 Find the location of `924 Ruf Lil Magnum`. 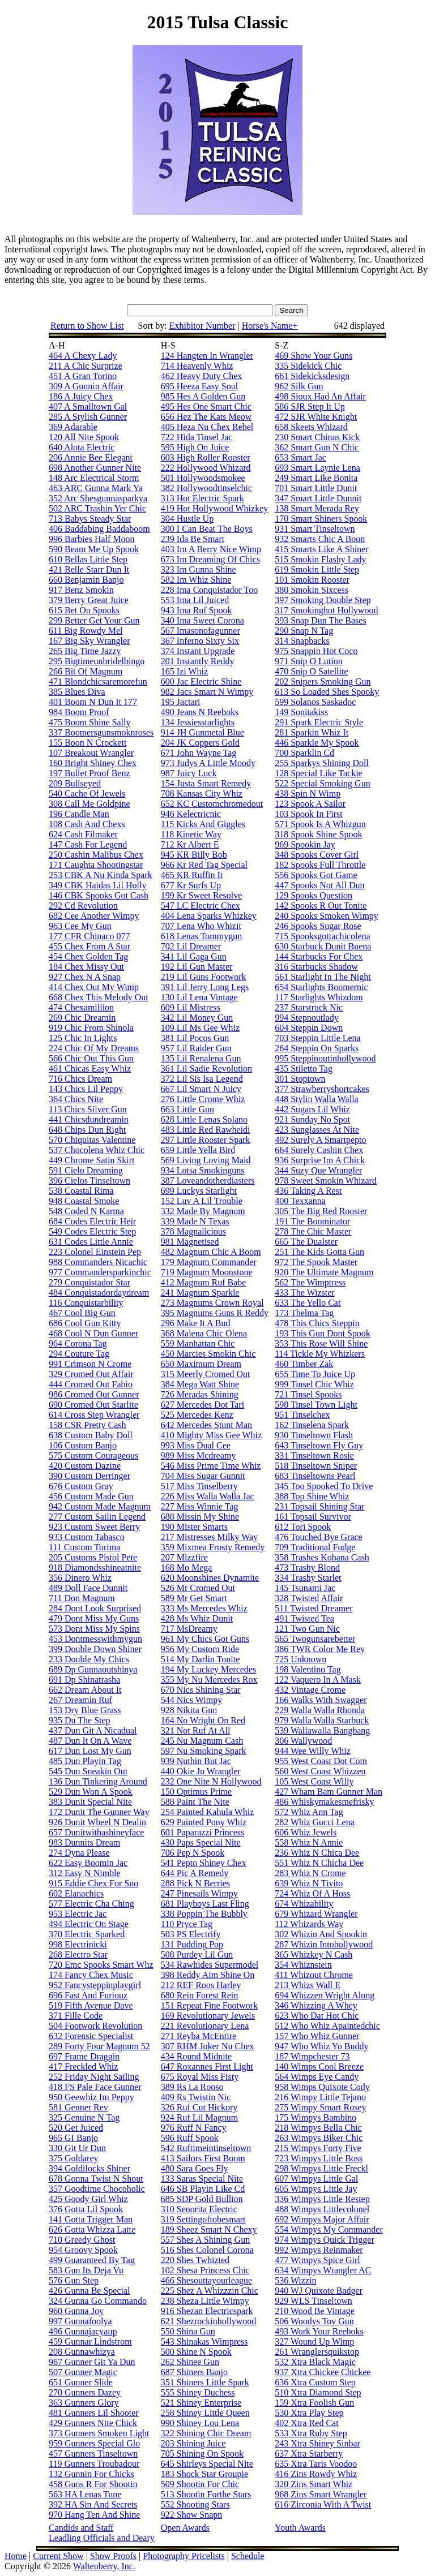

924 Ruf Lil Magnum is located at coordinates (199, 2117).